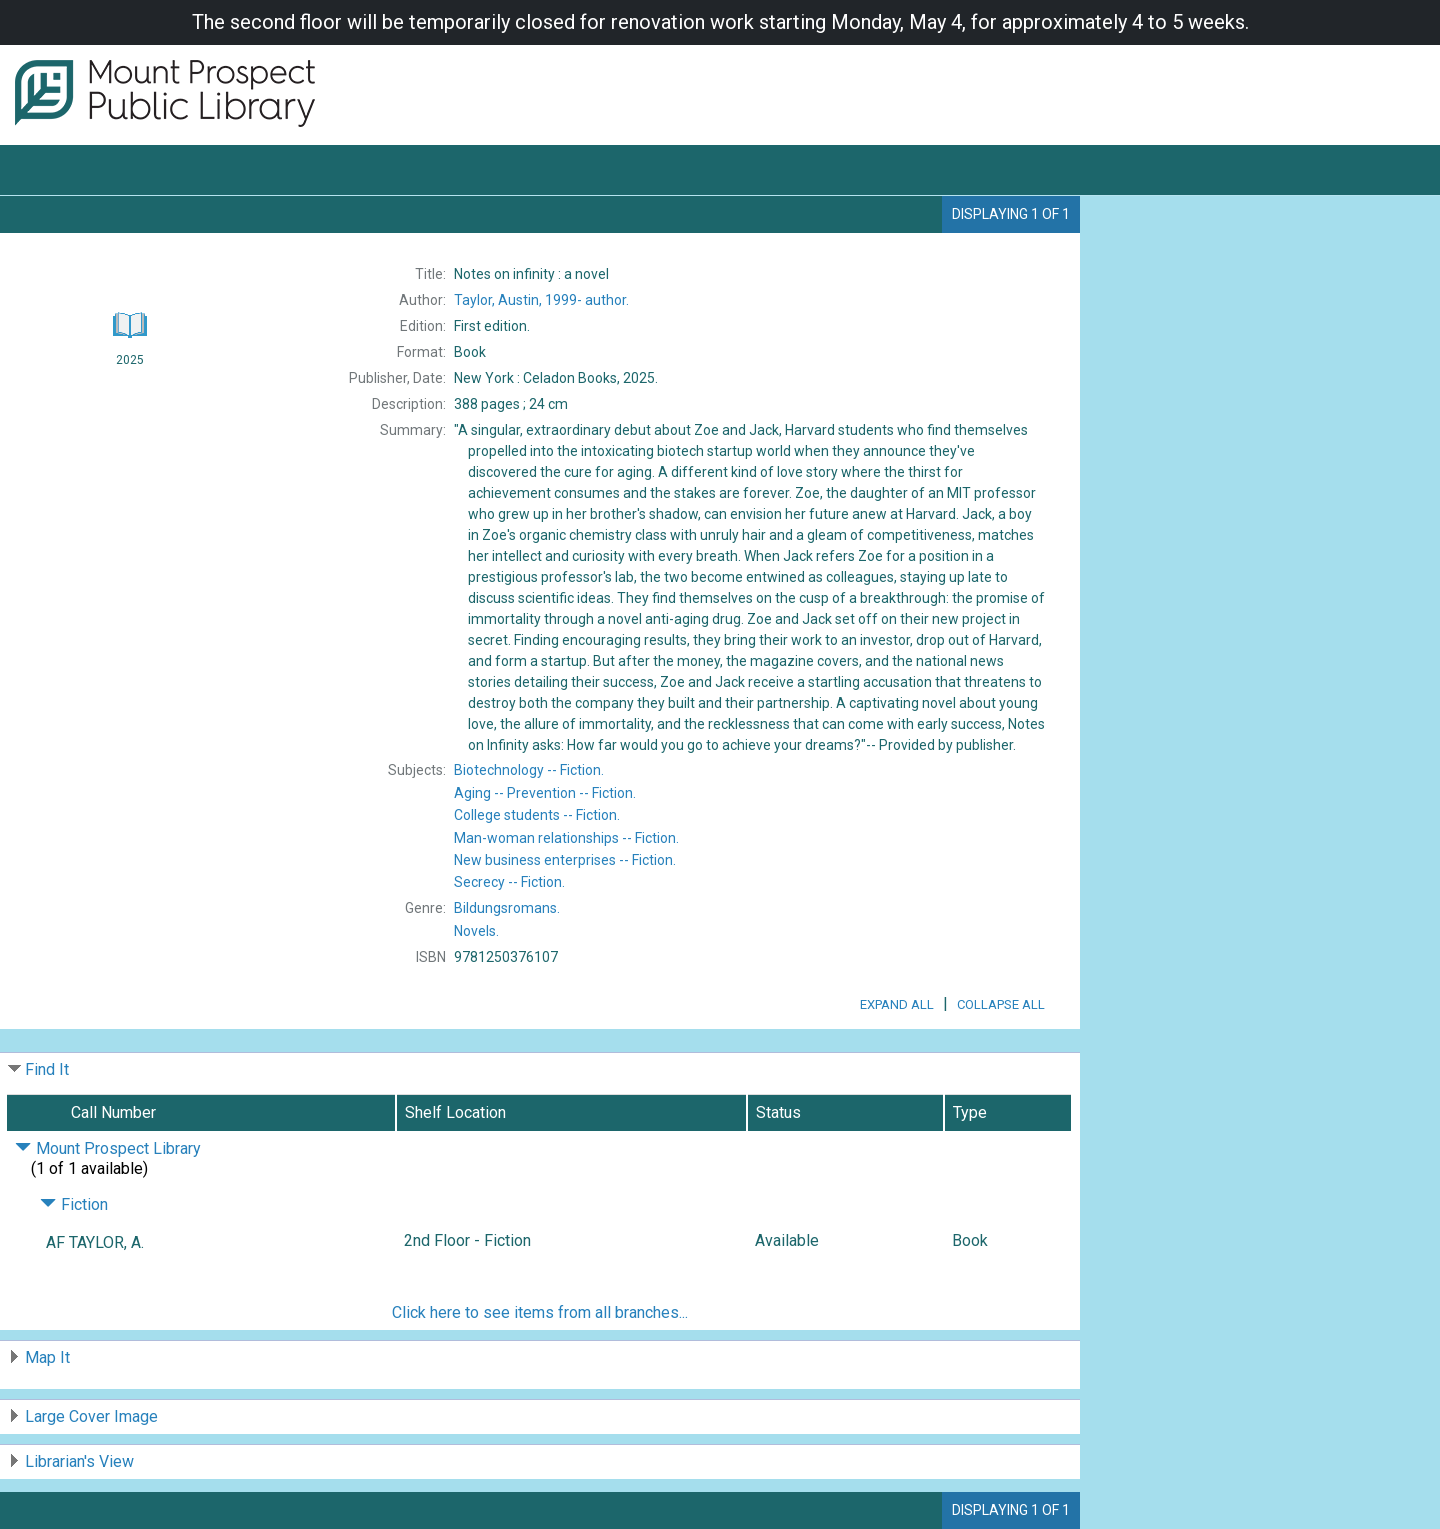 The width and height of the screenshot is (1440, 1529). What do you see at coordinates (541, 300) in the screenshot?
I see `author.` at bounding box center [541, 300].